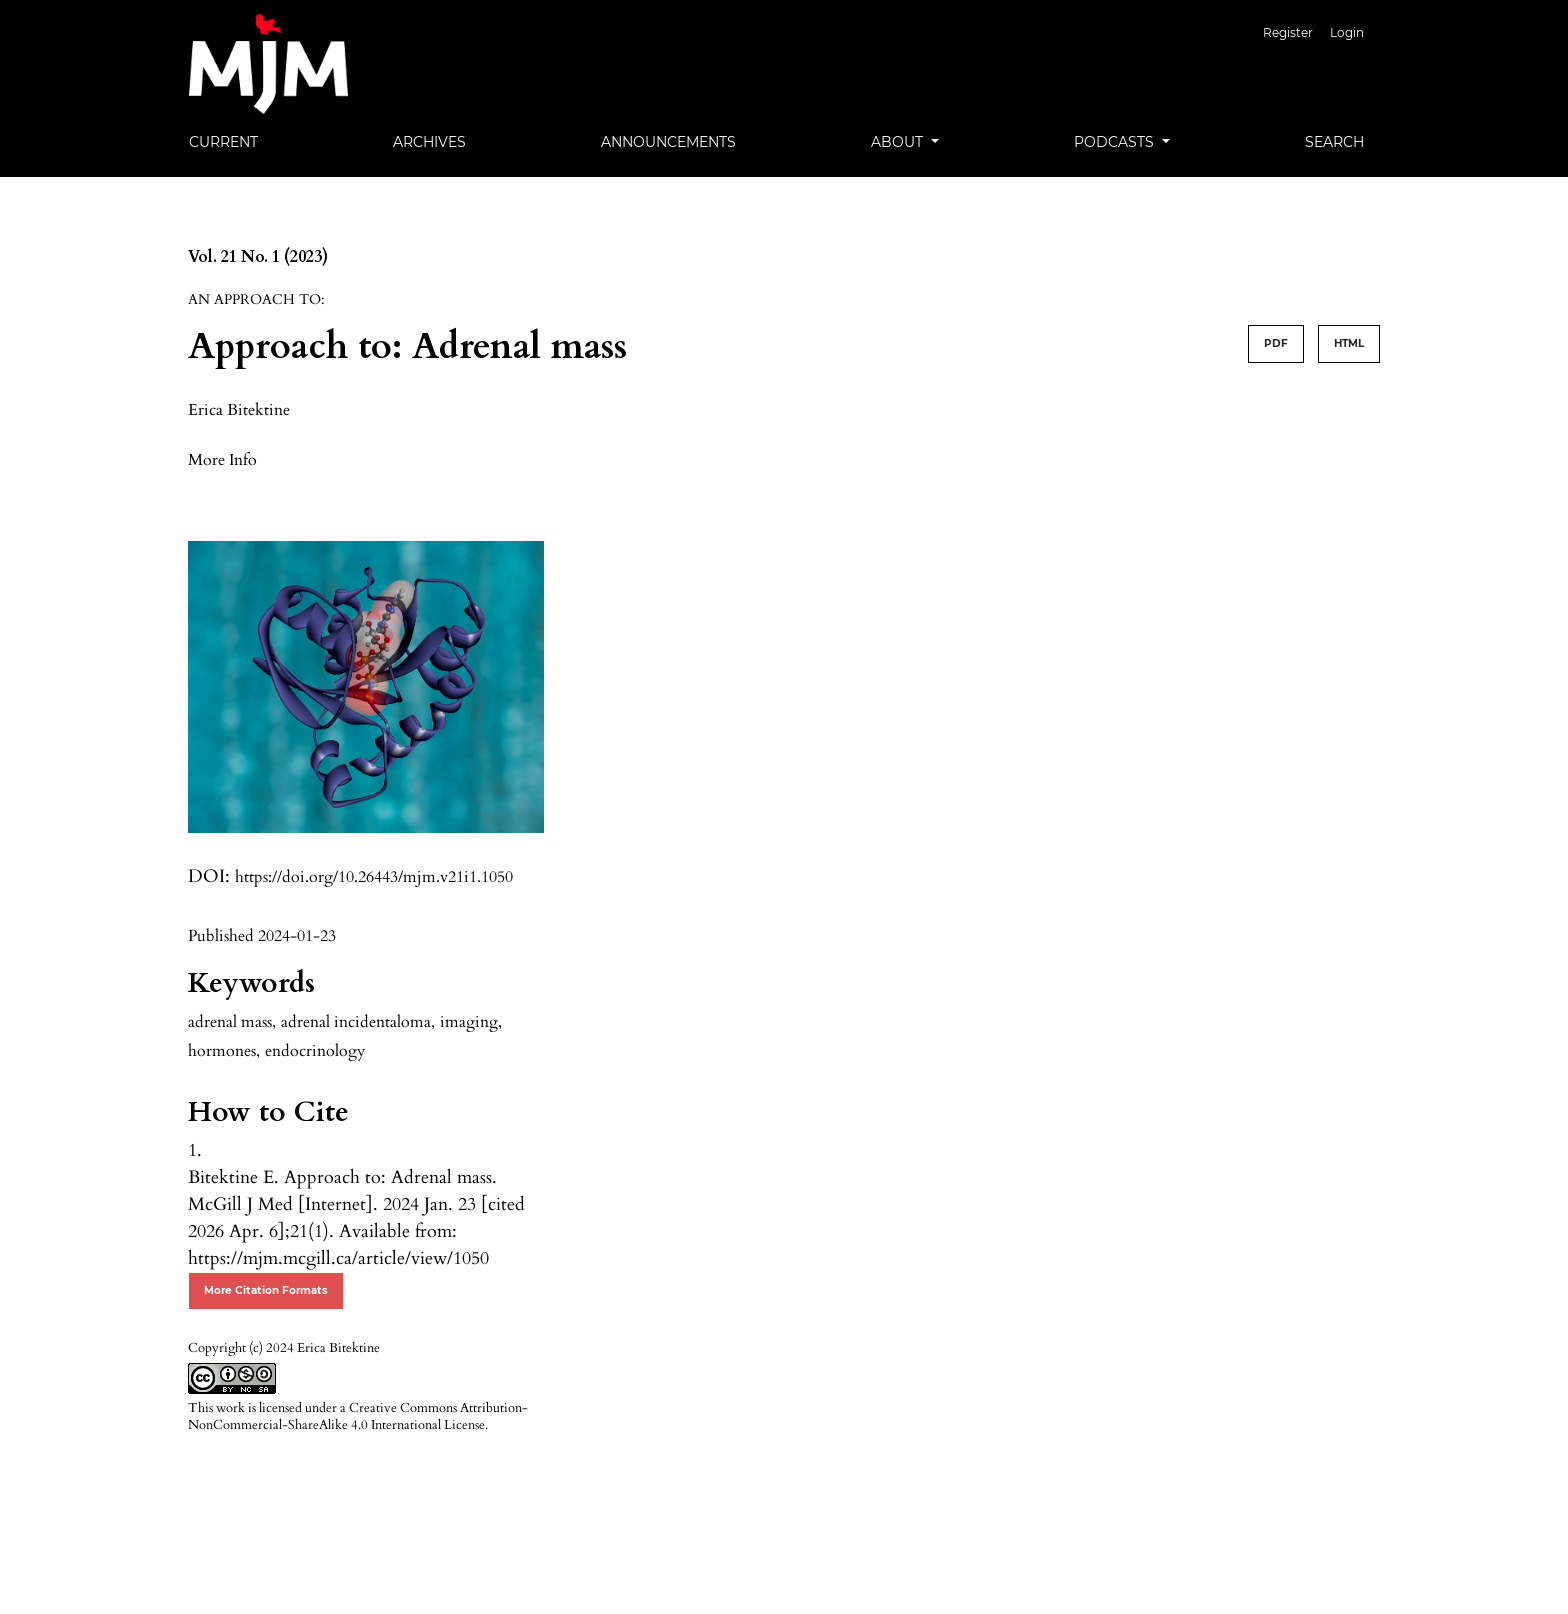 This screenshot has height=1614, width=1568. I want to click on [button], so click(222, 459).